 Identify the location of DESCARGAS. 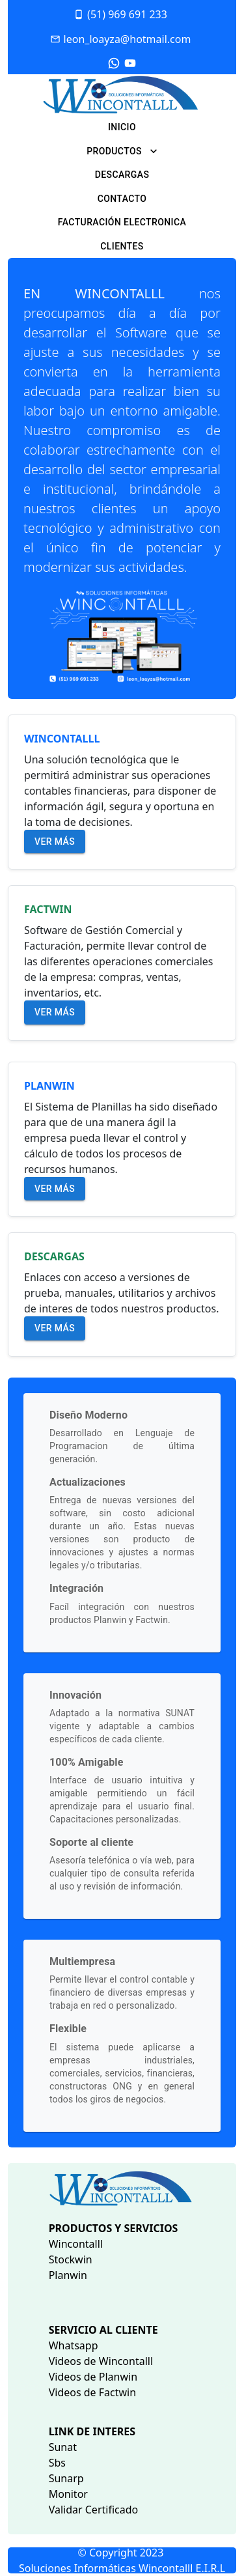
(122, 174).